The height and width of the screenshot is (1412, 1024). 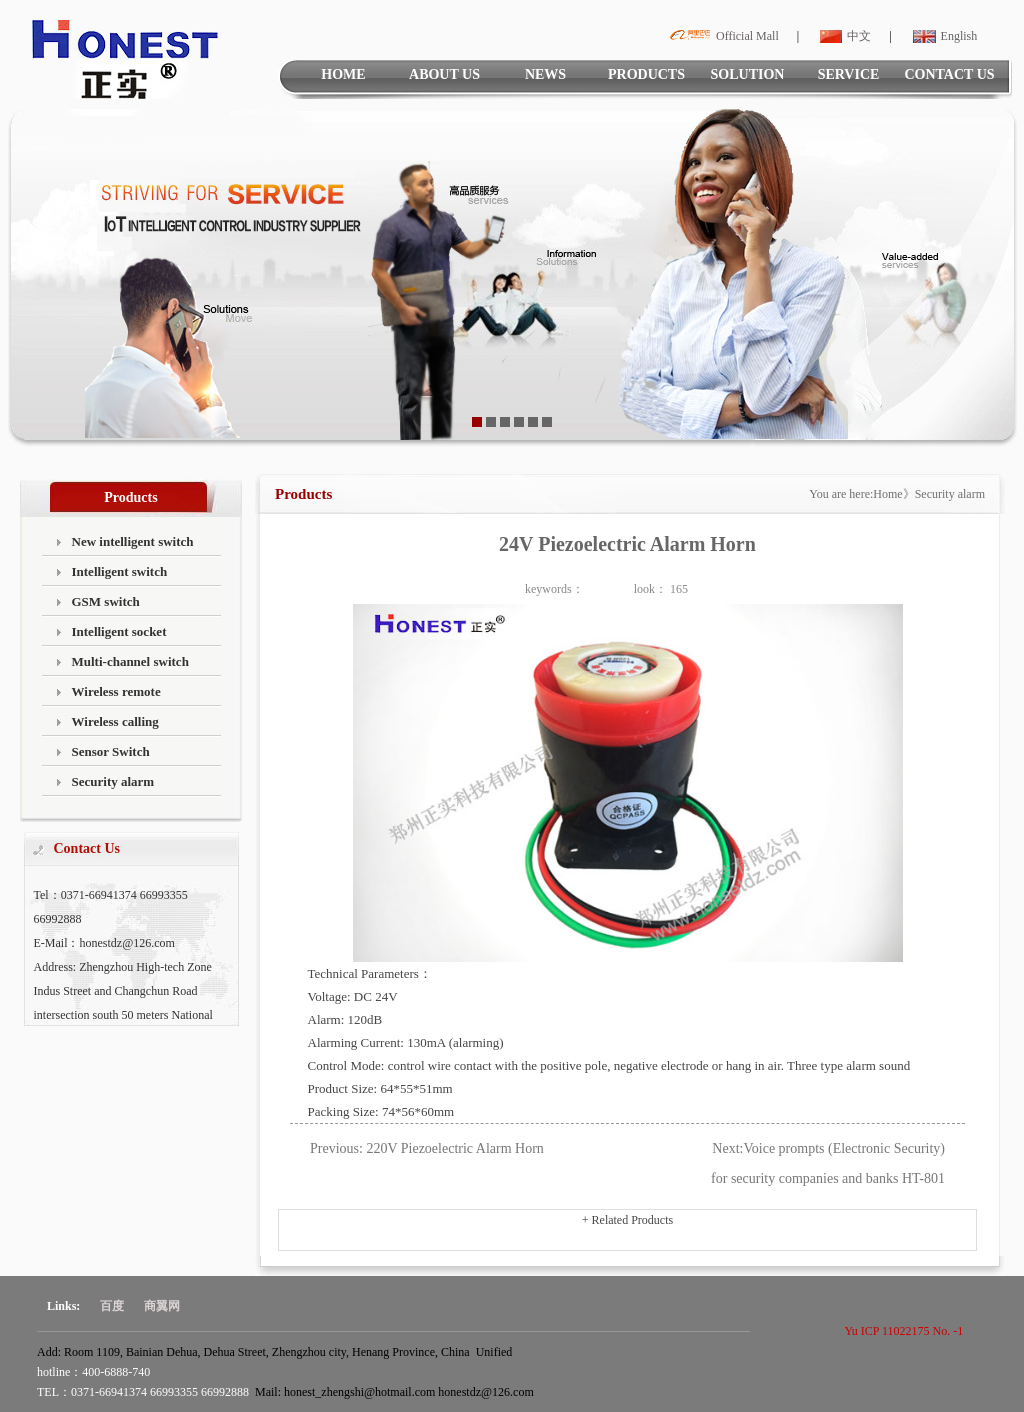 I want to click on Multi-channel switch, so click(x=130, y=661).